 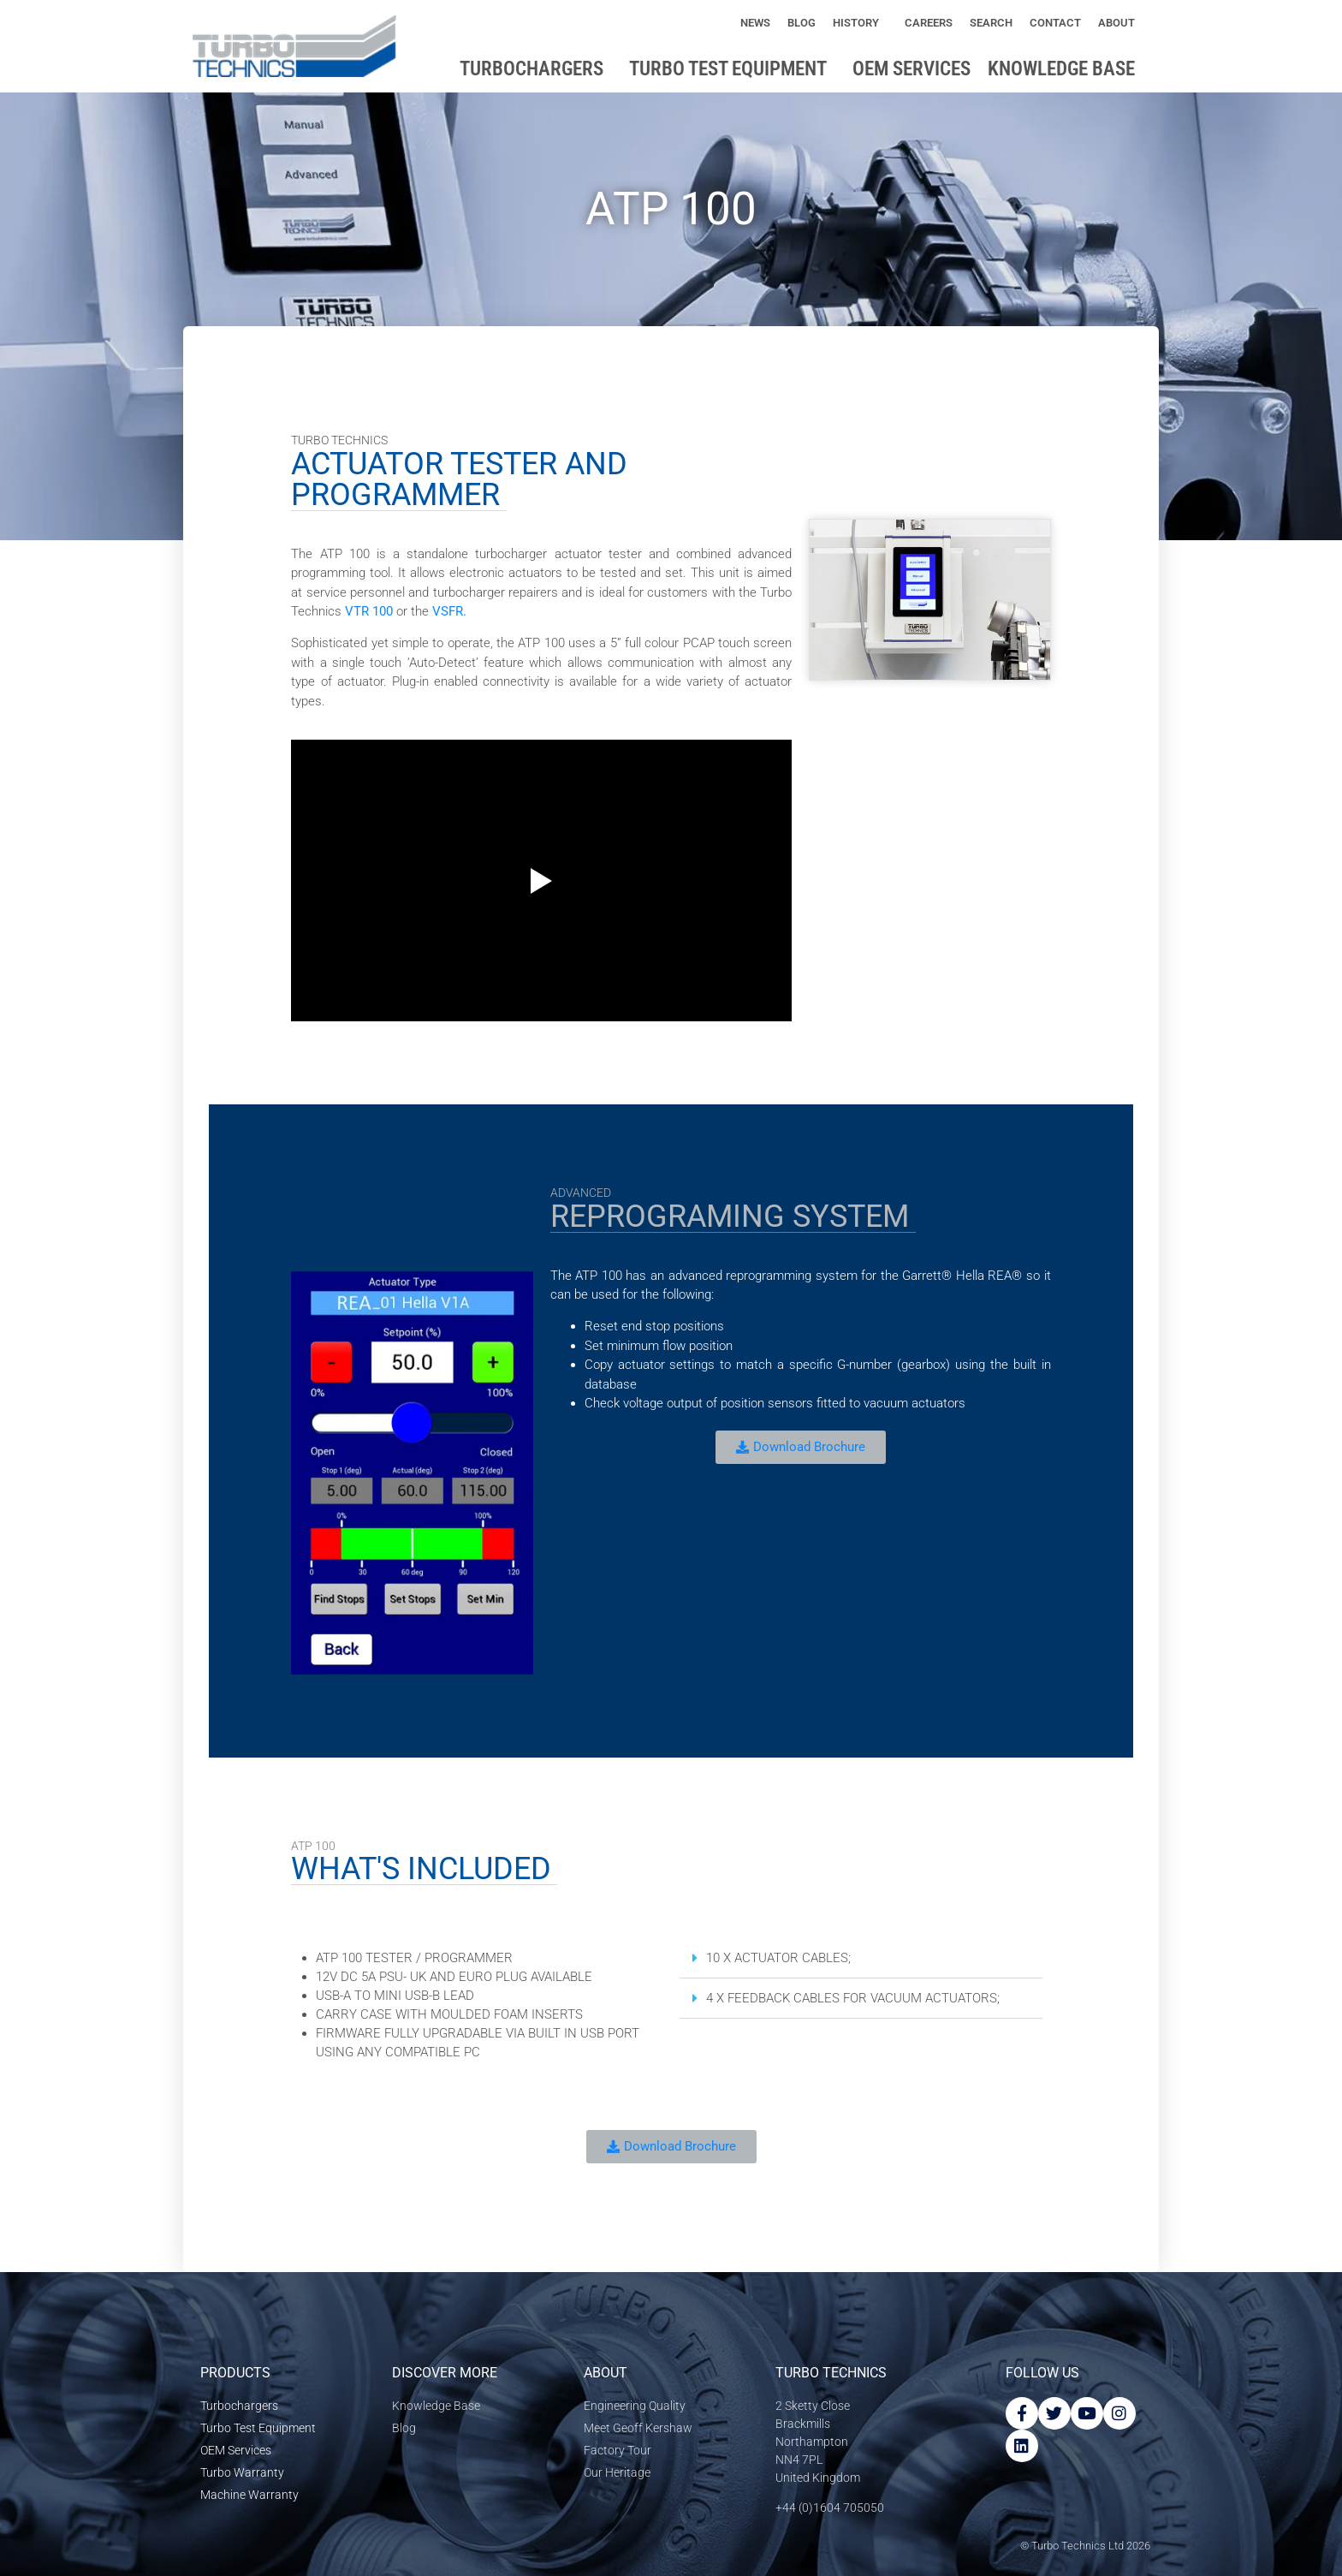 I want to click on 4 X FEEDBACK CABLES FOR VACUUM ACTUATORS;, so click(x=853, y=1998).